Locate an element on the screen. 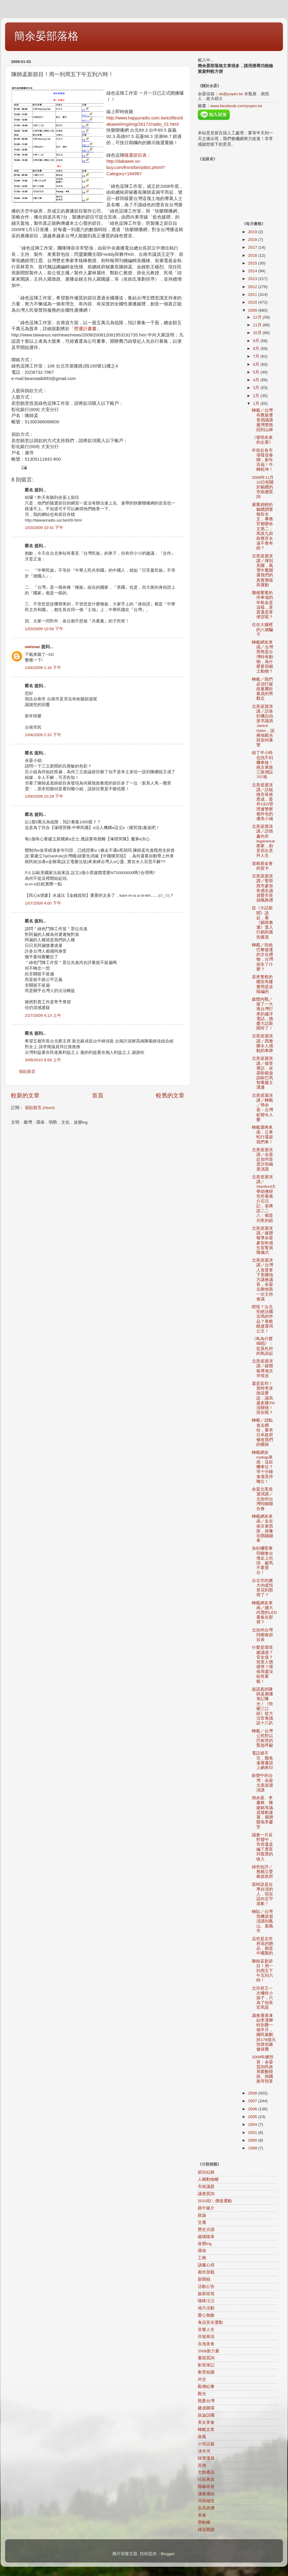 Image resolution: width=288 pixels, height=2576 pixels. 原來警察的國安布建費用是這樣編的 is located at coordinates (262, 984).